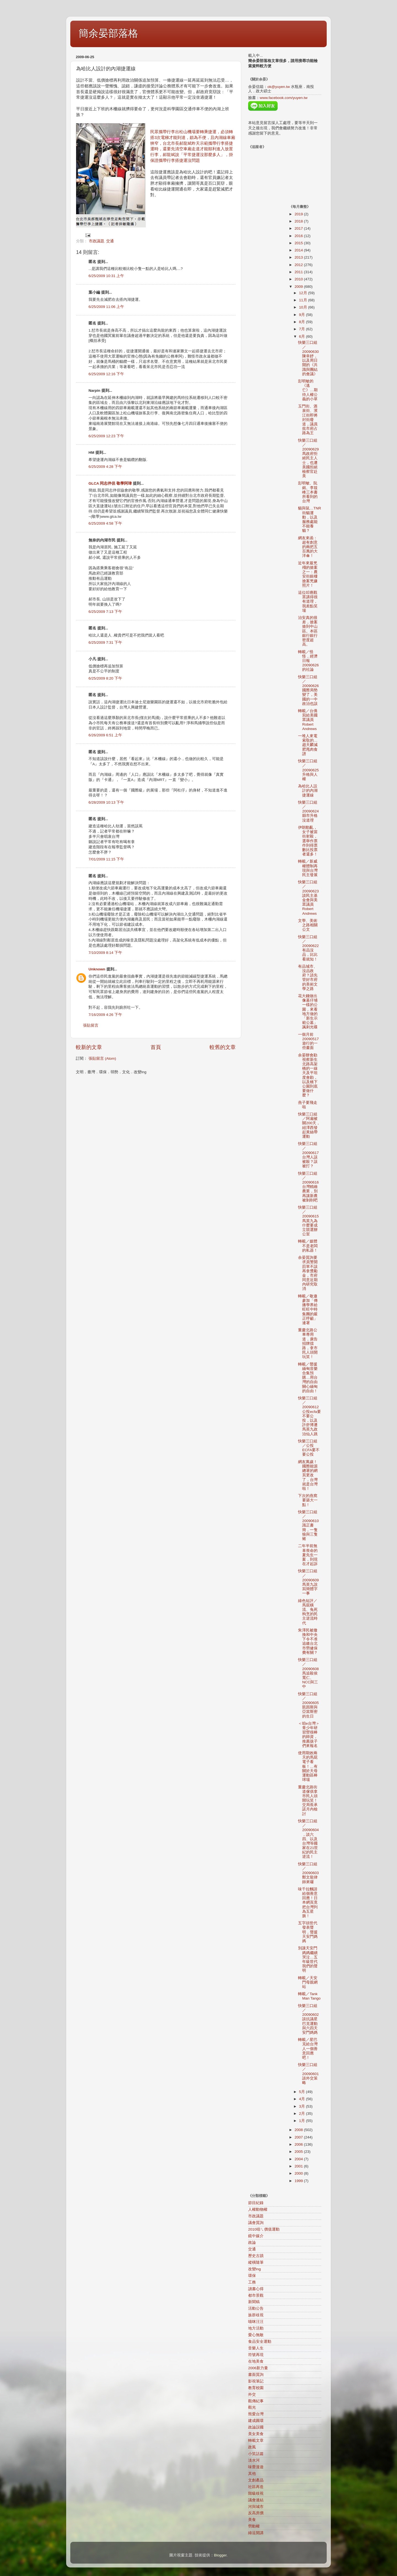  I want to click on 轉載／Tank Man Tango, so click(309, 1996).